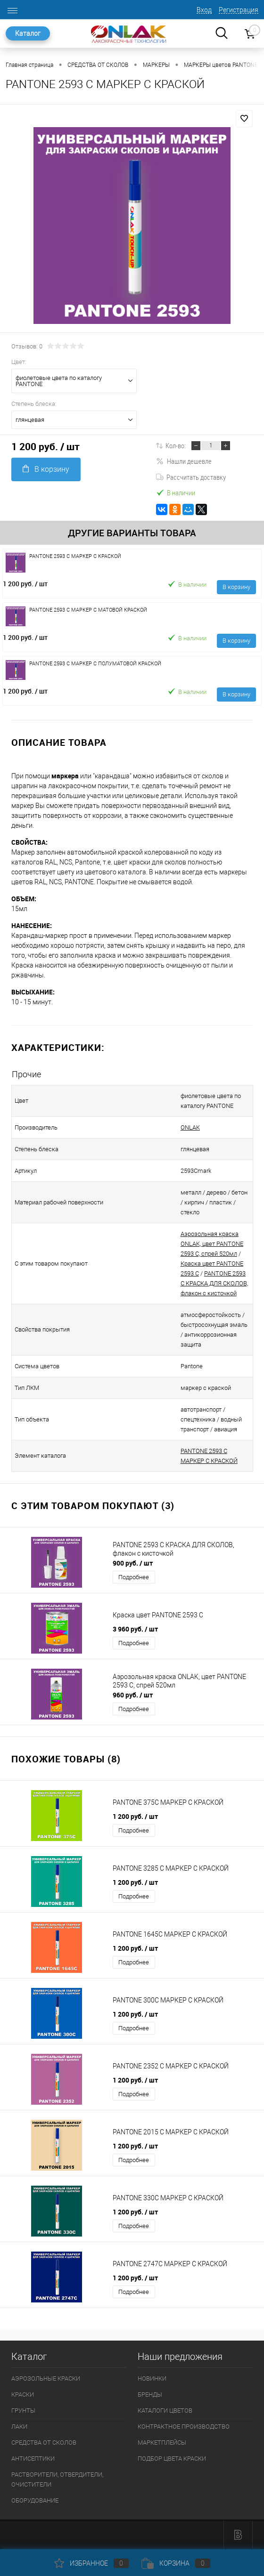 This screenshot has width=264, height=2576. I want to click on СРЕДСТВА ОТ СКОЛОВ, so click(43, 2442).